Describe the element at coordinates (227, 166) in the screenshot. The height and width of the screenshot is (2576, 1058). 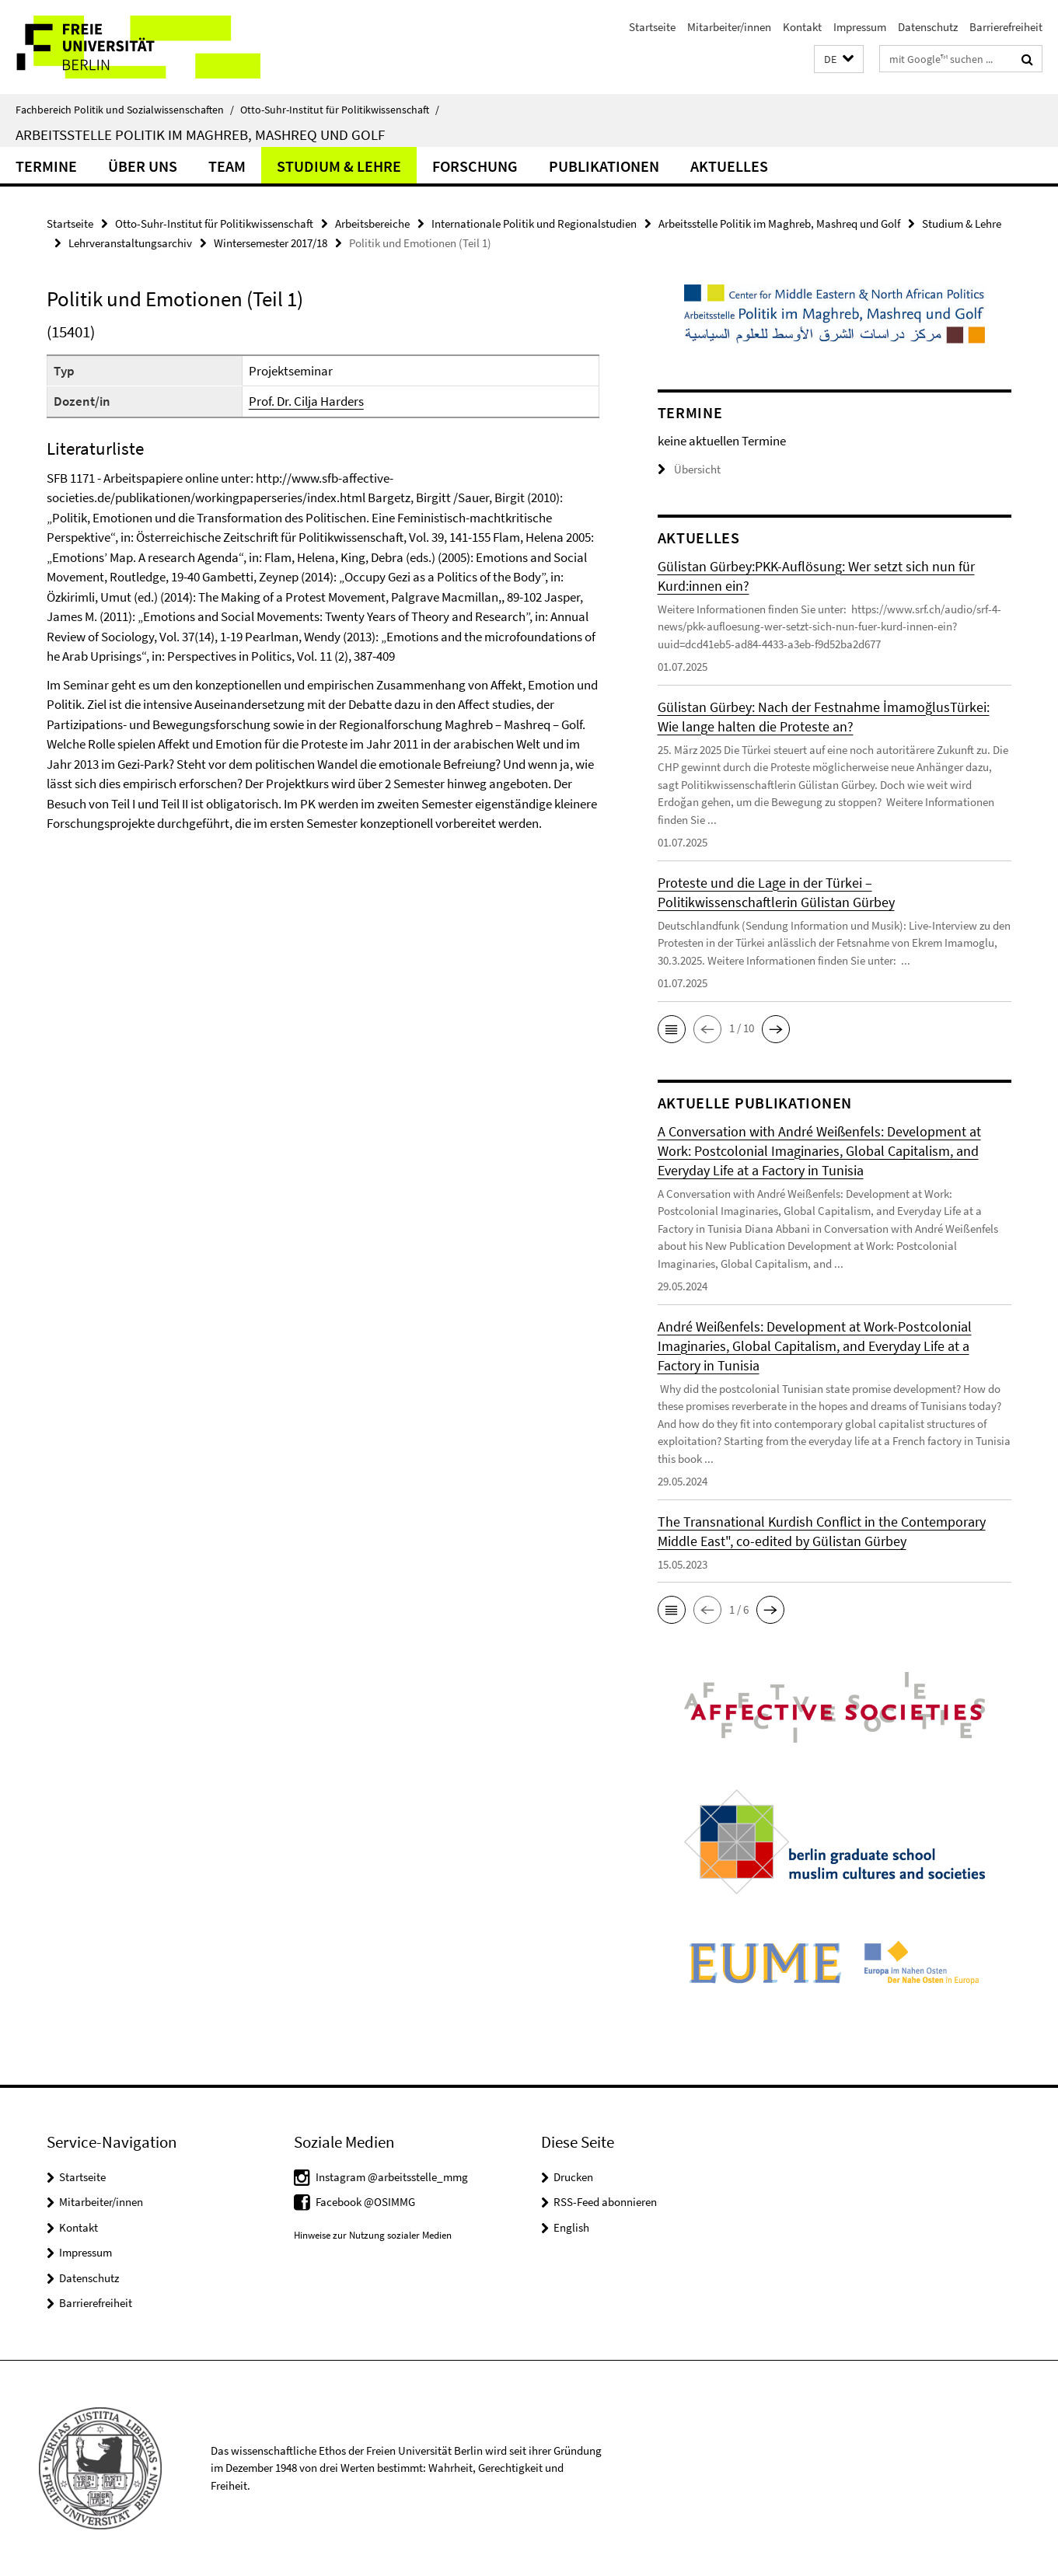
I see `Team` at that location.